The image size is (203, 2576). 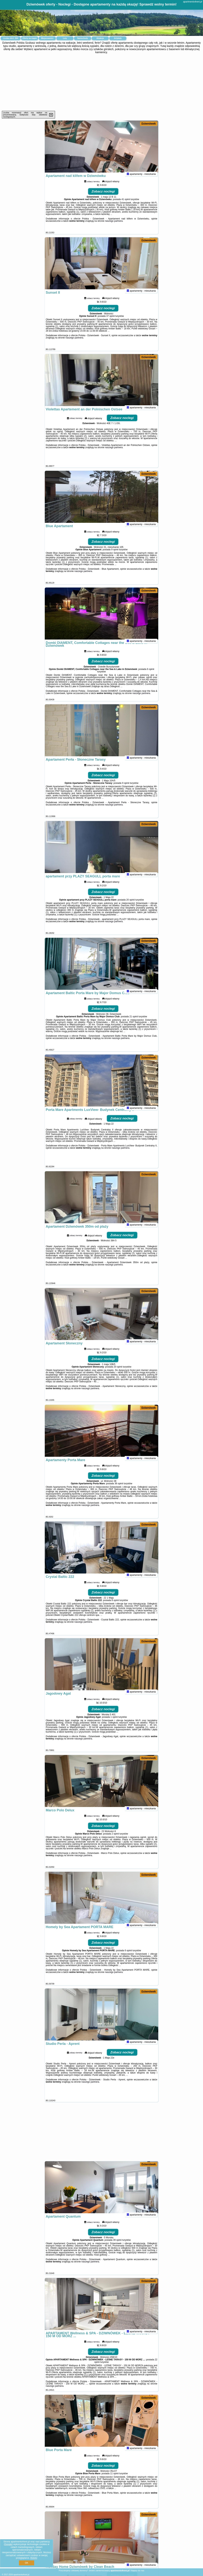 I want to click on 39 opinii, so click(x=117, y=2245).